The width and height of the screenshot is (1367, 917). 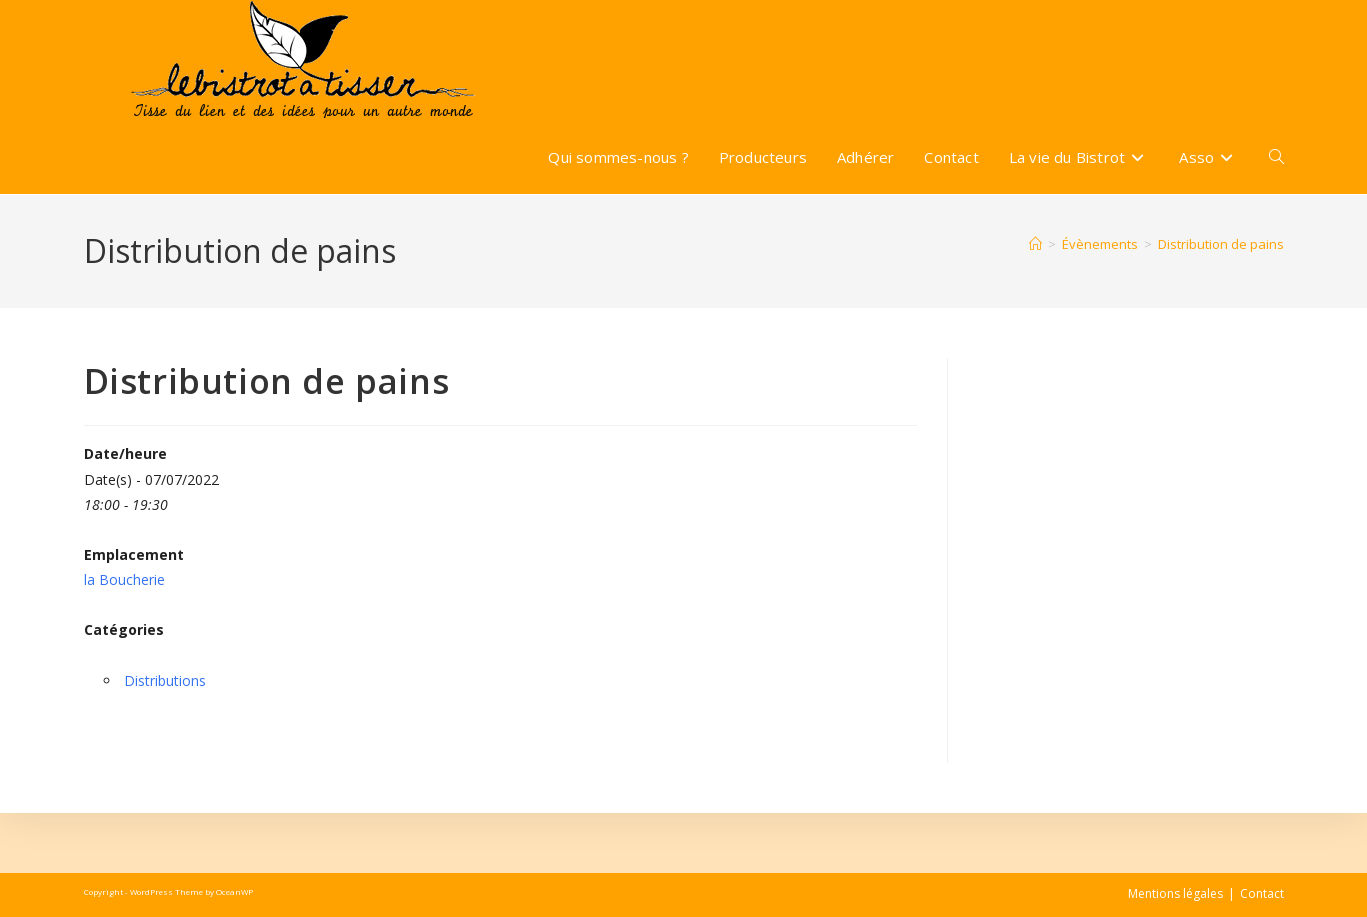 I want to click on Distribution de pains, so click(x=1221, y=244).